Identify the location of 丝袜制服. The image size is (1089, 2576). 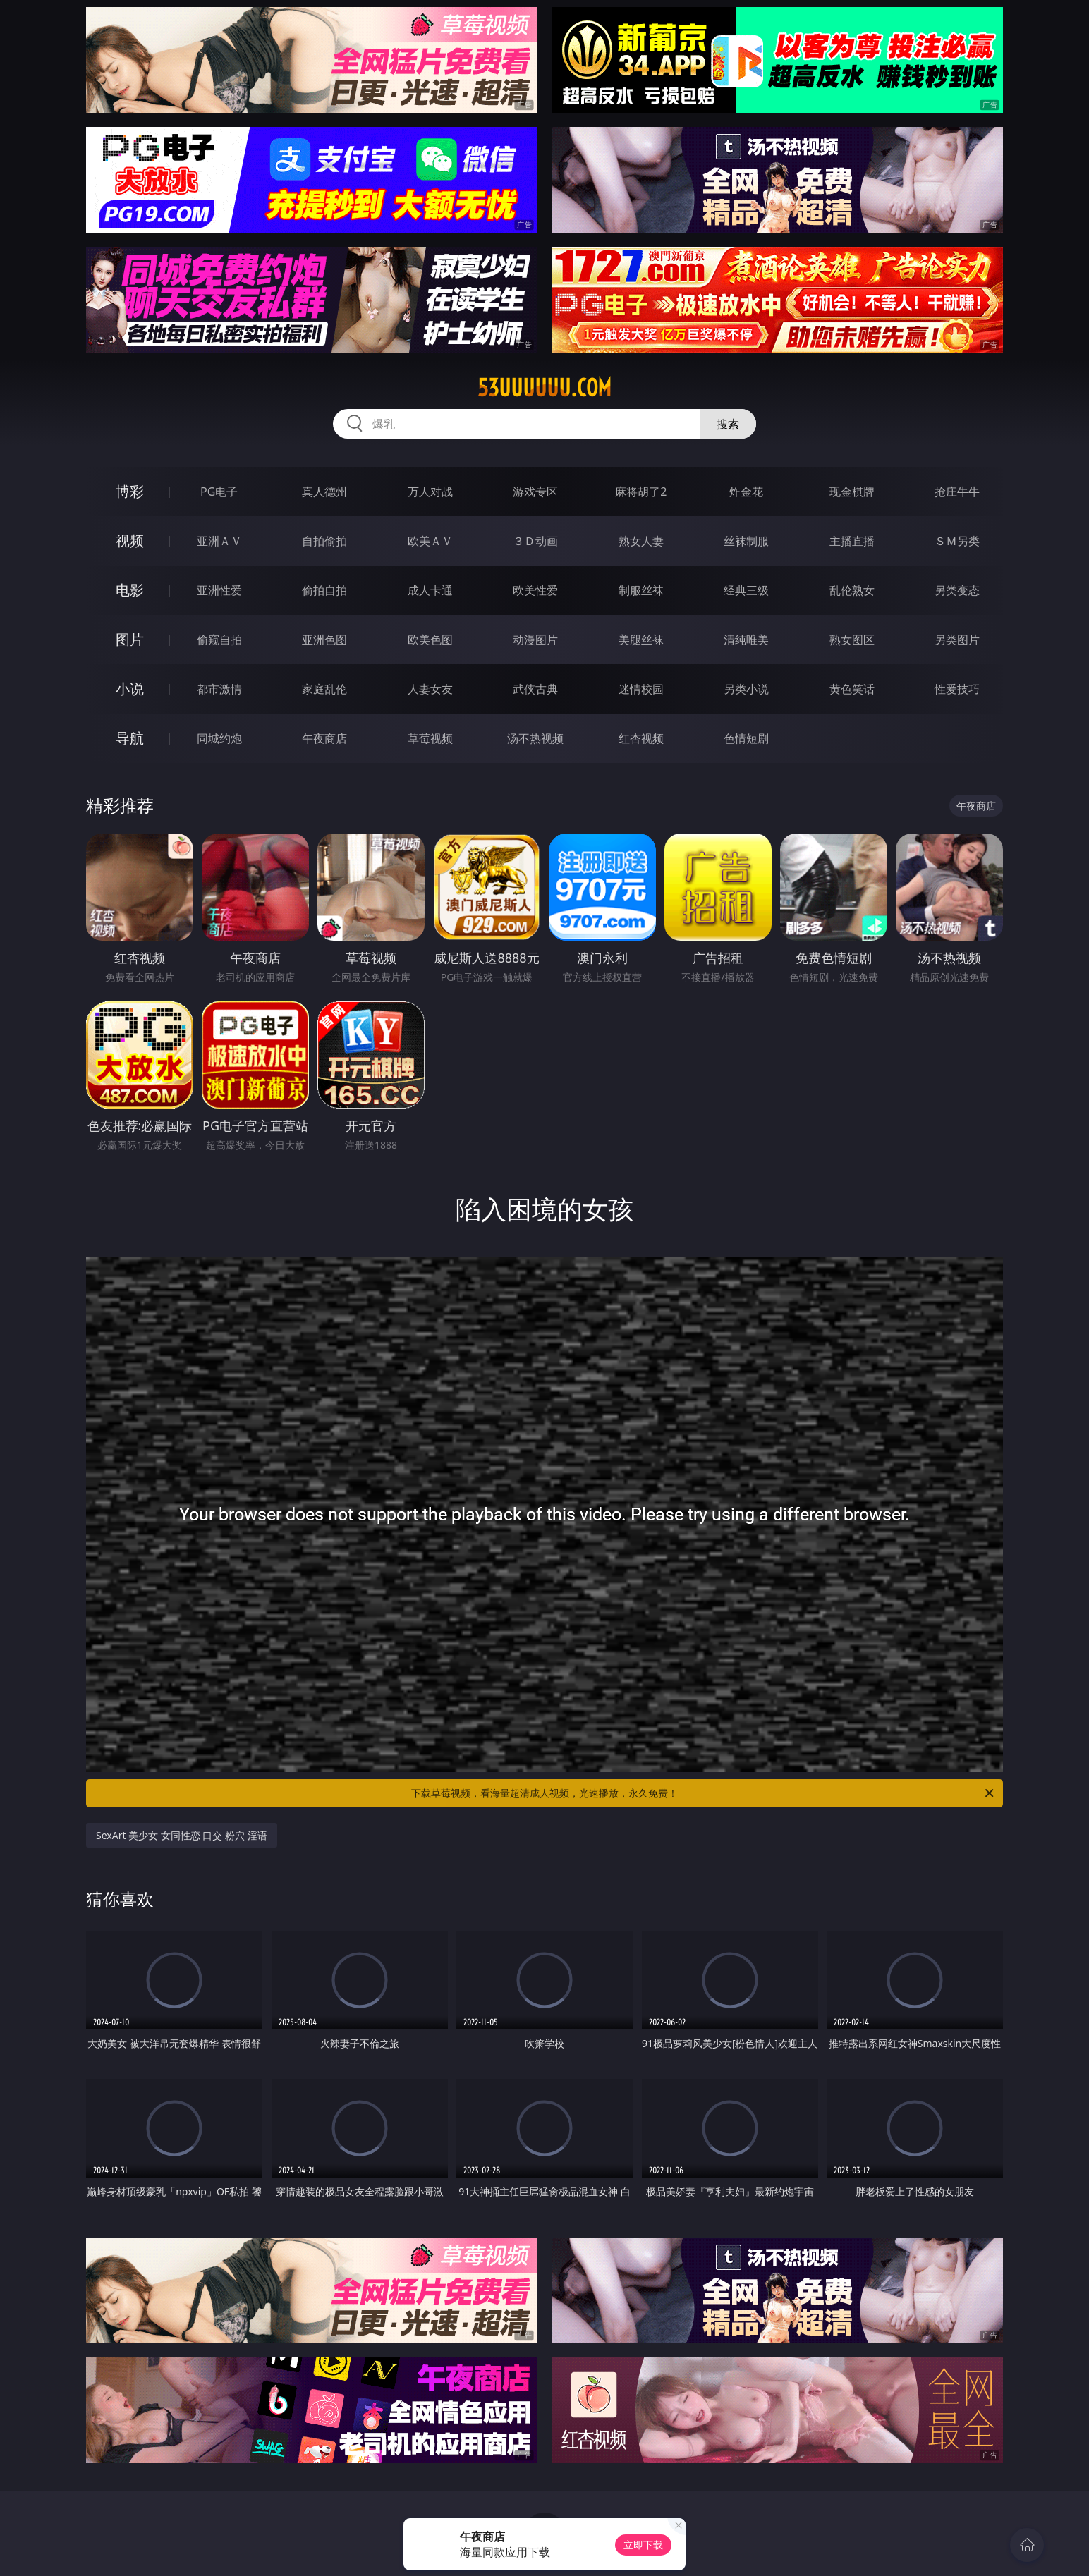
(746, 541).